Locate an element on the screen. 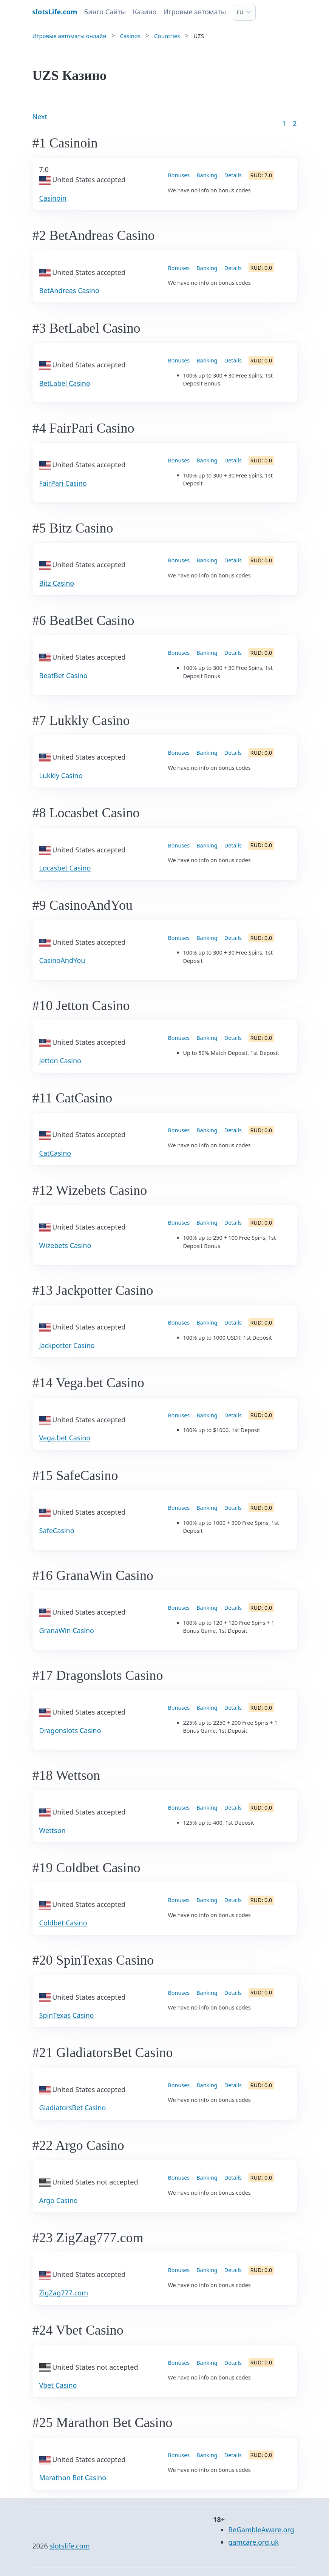 The height and width of the screenshot is (2576, 329). BeatBet Casino is located at coordinates (63, 675).